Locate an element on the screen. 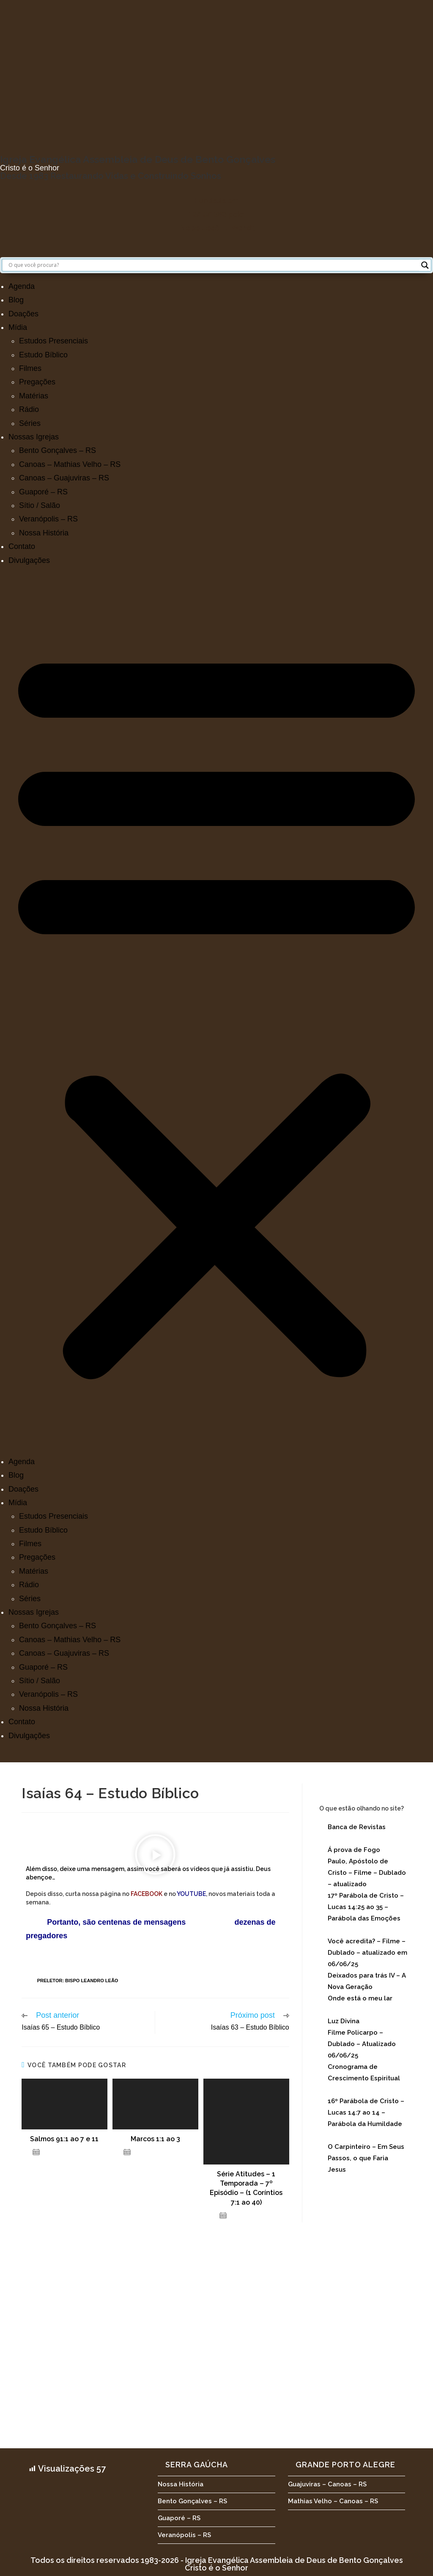 This screenshot has height=2576, width=433. Pregações is located at coordinates (37, 382).